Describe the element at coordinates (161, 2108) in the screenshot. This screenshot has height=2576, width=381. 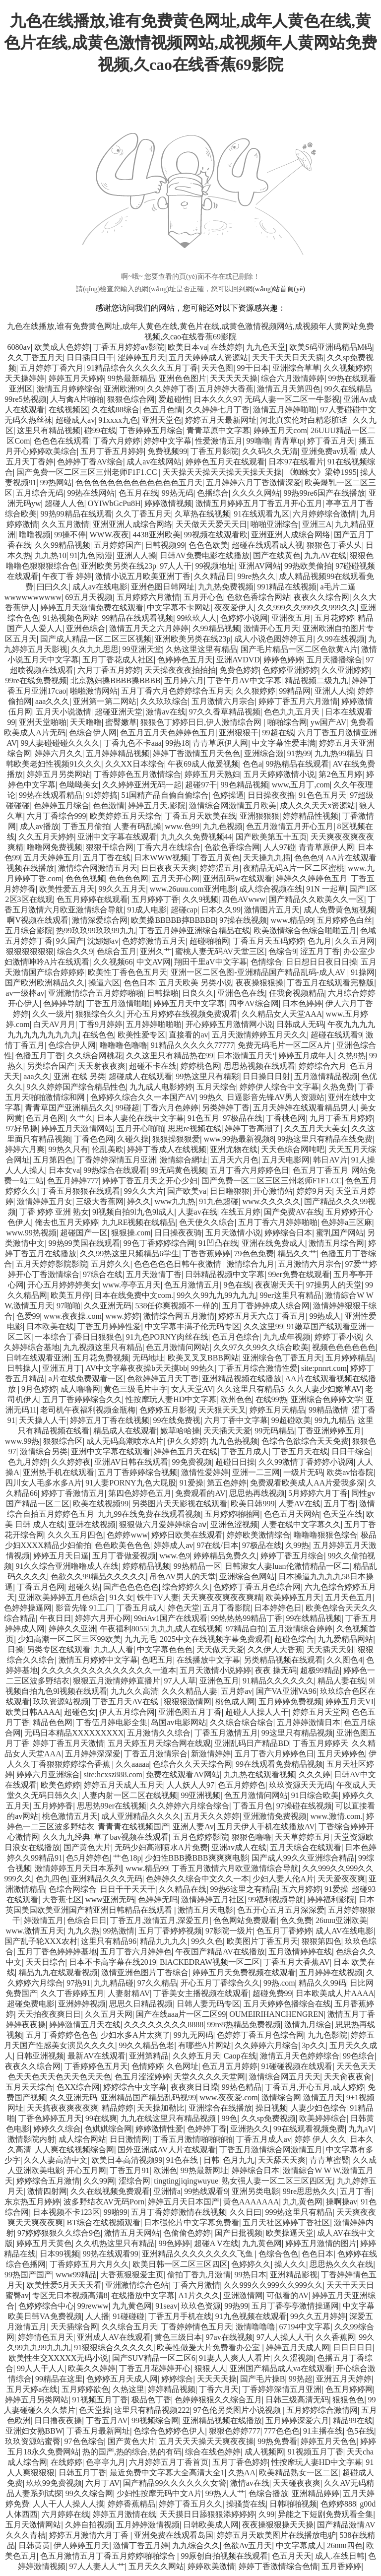
I see `天天操加勒比` at that location.